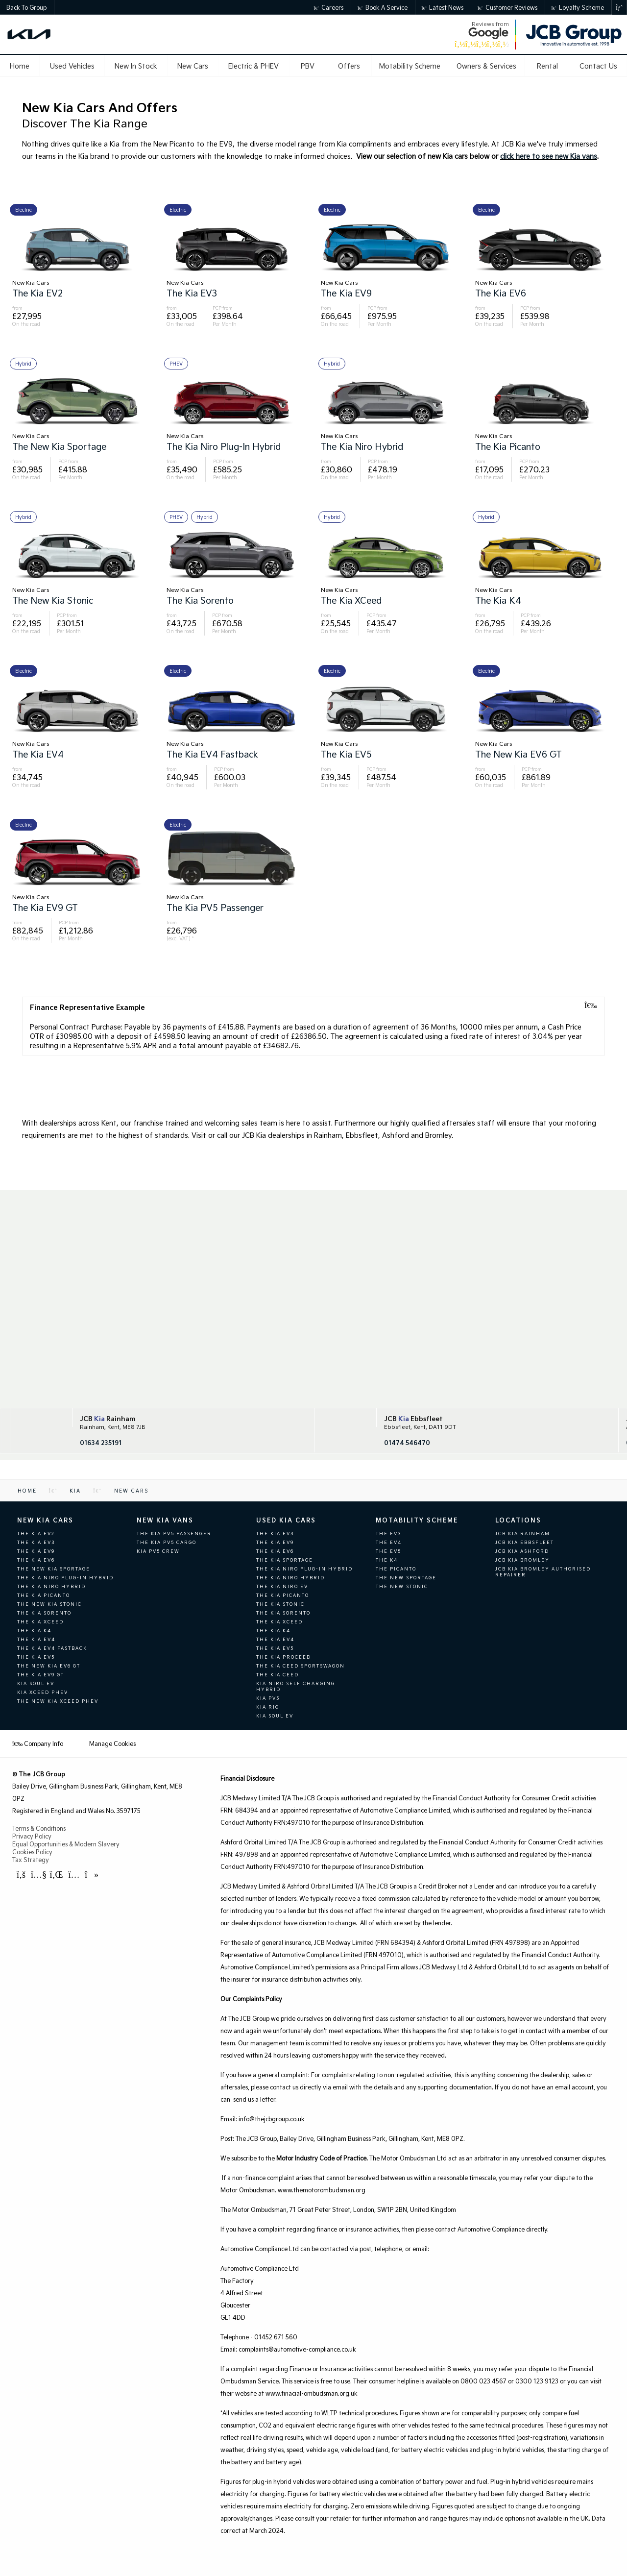 This screenshot has height=2576, width=627. I want to click on The new Kia Sportage, so click(53, 1568).